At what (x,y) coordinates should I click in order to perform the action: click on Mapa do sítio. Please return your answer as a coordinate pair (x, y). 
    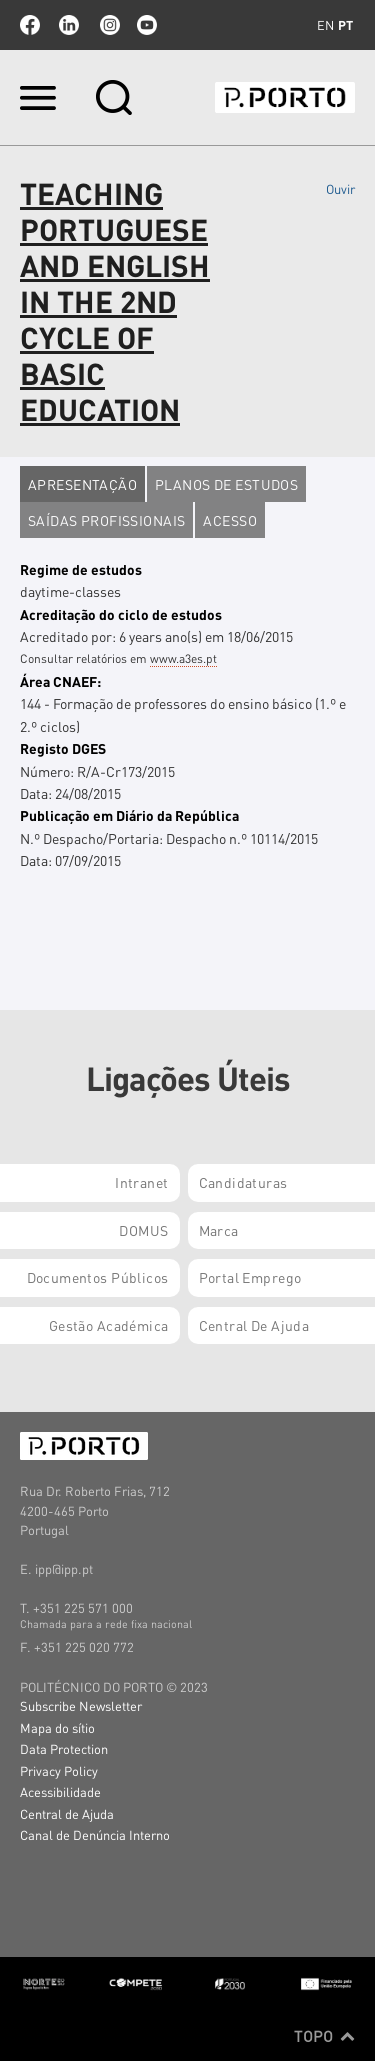
    Looking at the image, I should click on (57, 1727).